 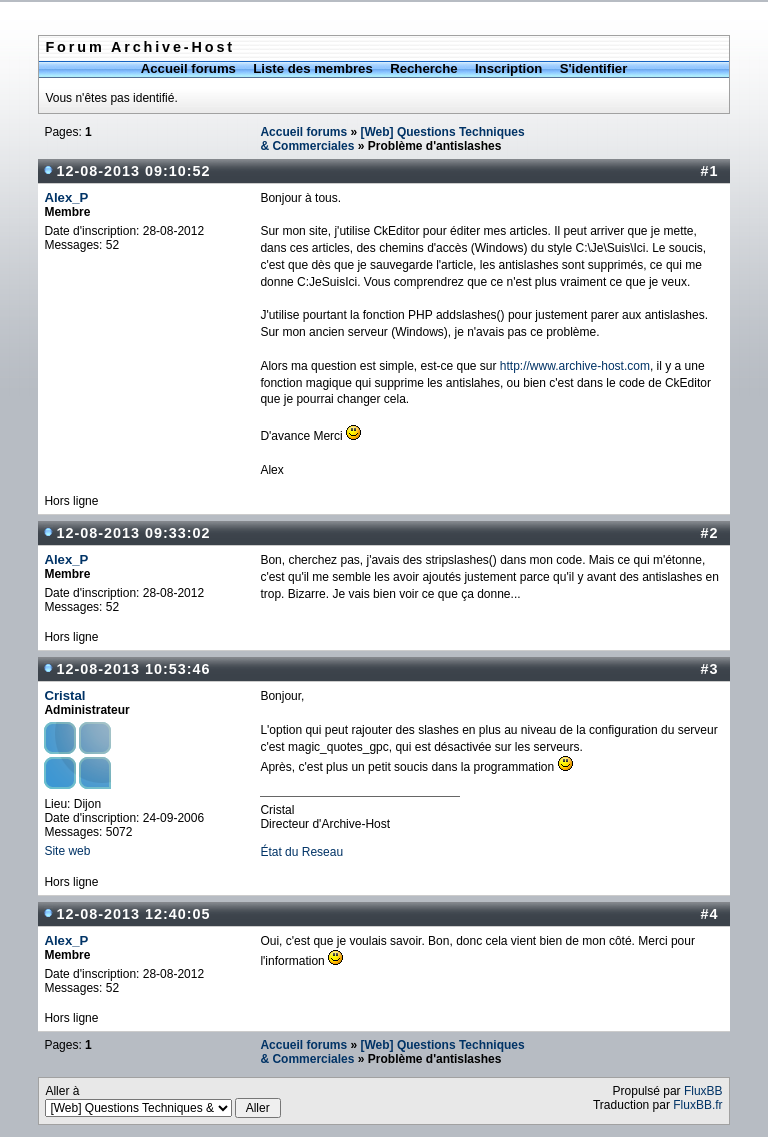 What do you see at coordinates (67, 851) in the screenshot?
I see `Site web` at bounding box center [67, 851].